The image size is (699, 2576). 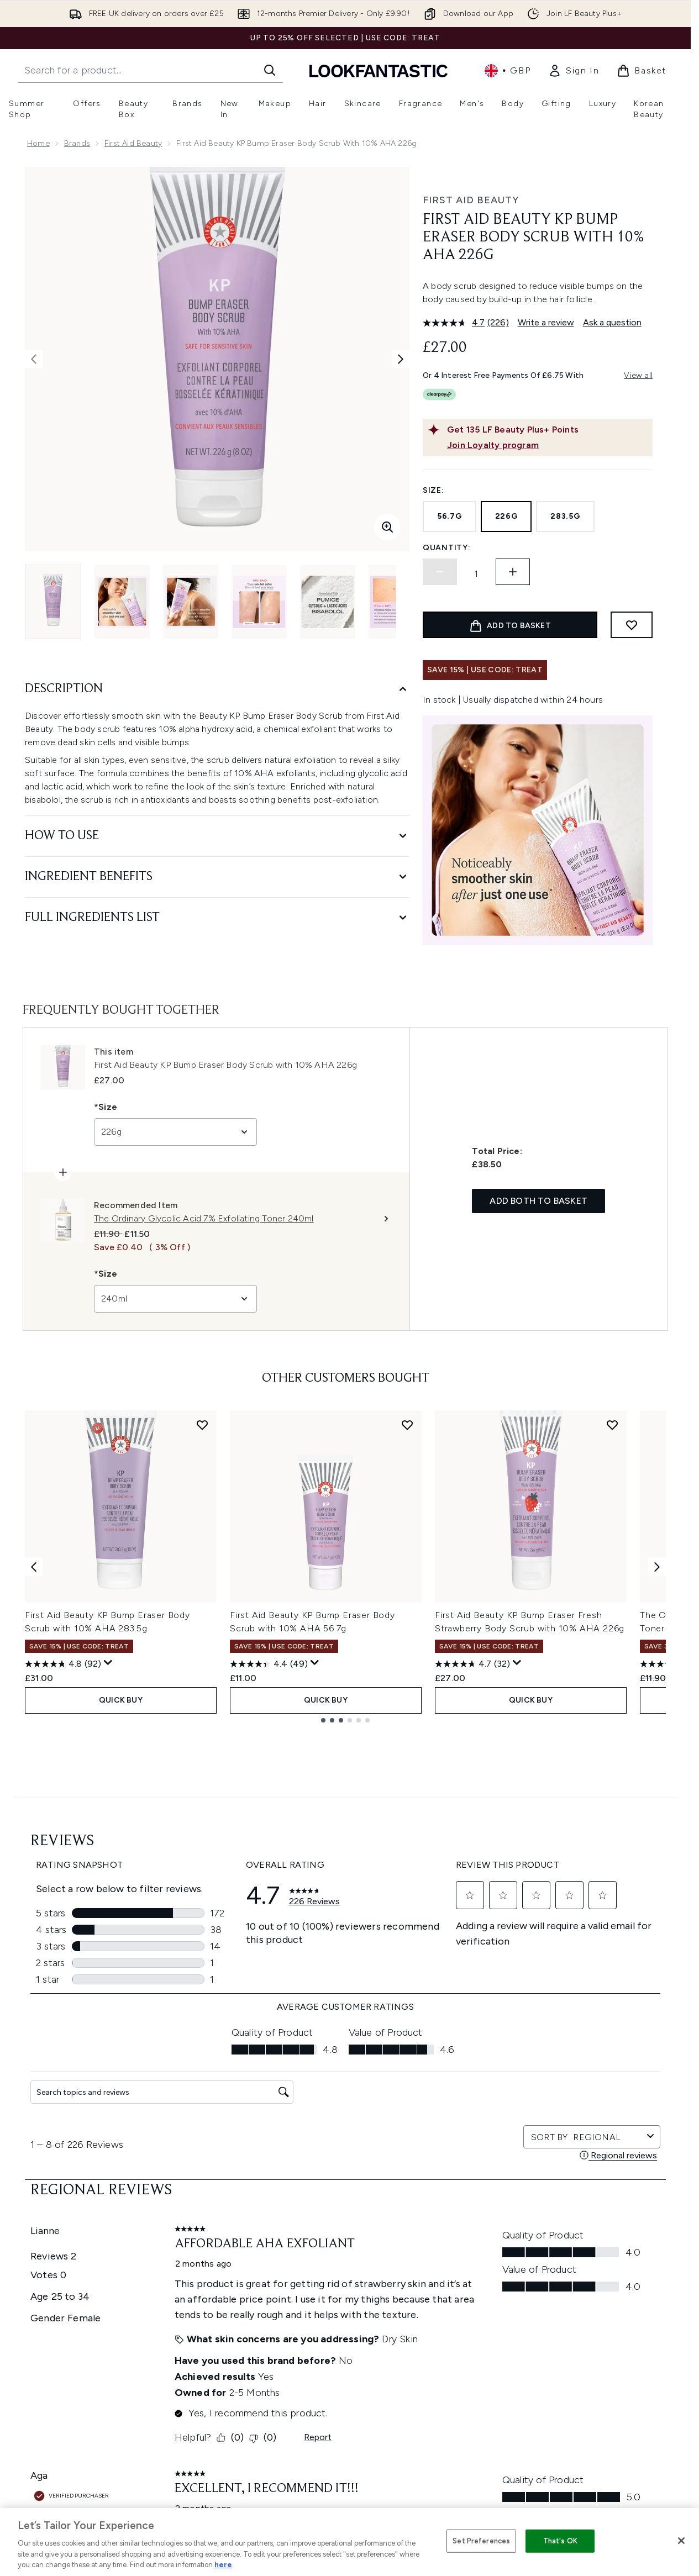 What do you see at coordinates (446, 547) in the screenshot?
I see `Quantity:` at bounding box center [446, 547].